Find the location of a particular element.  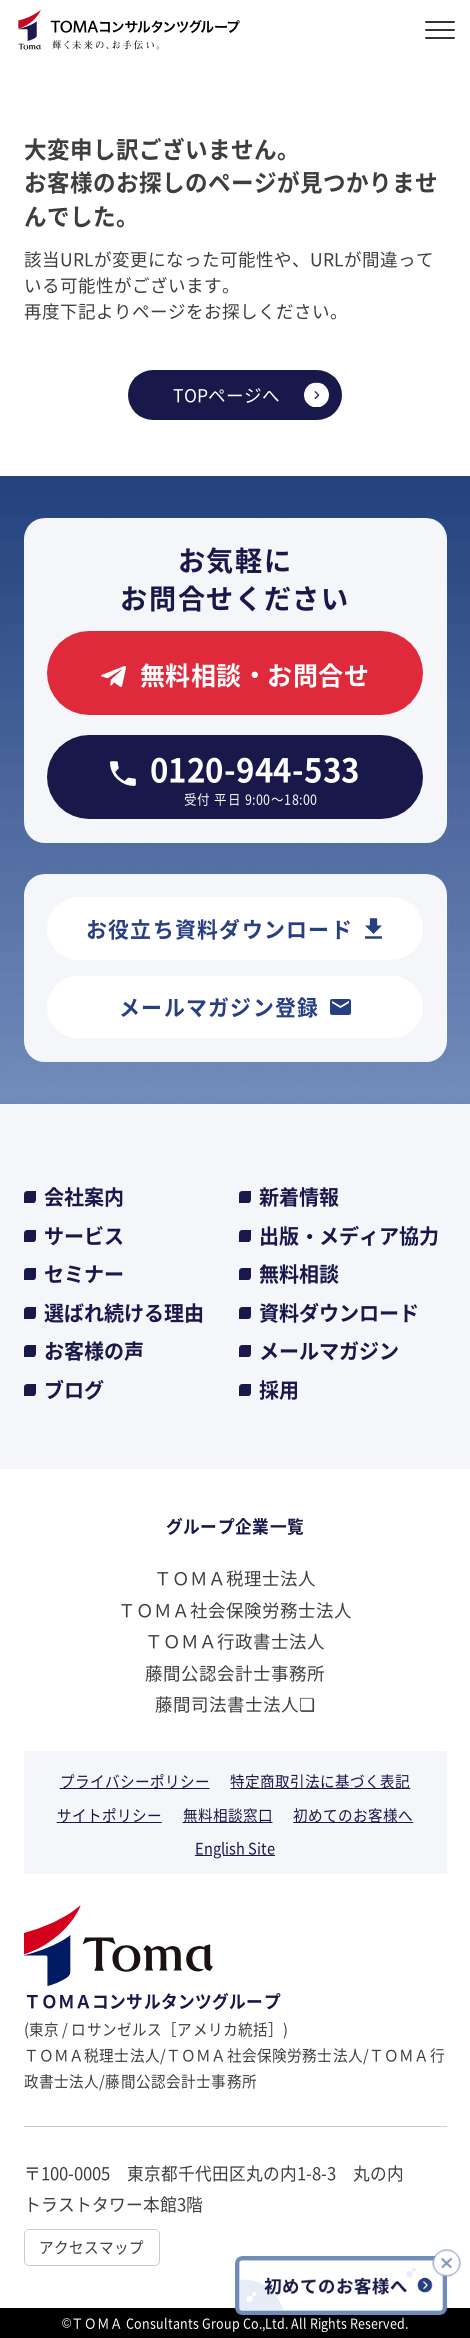

English Site is located at coordinates (235, 1847).